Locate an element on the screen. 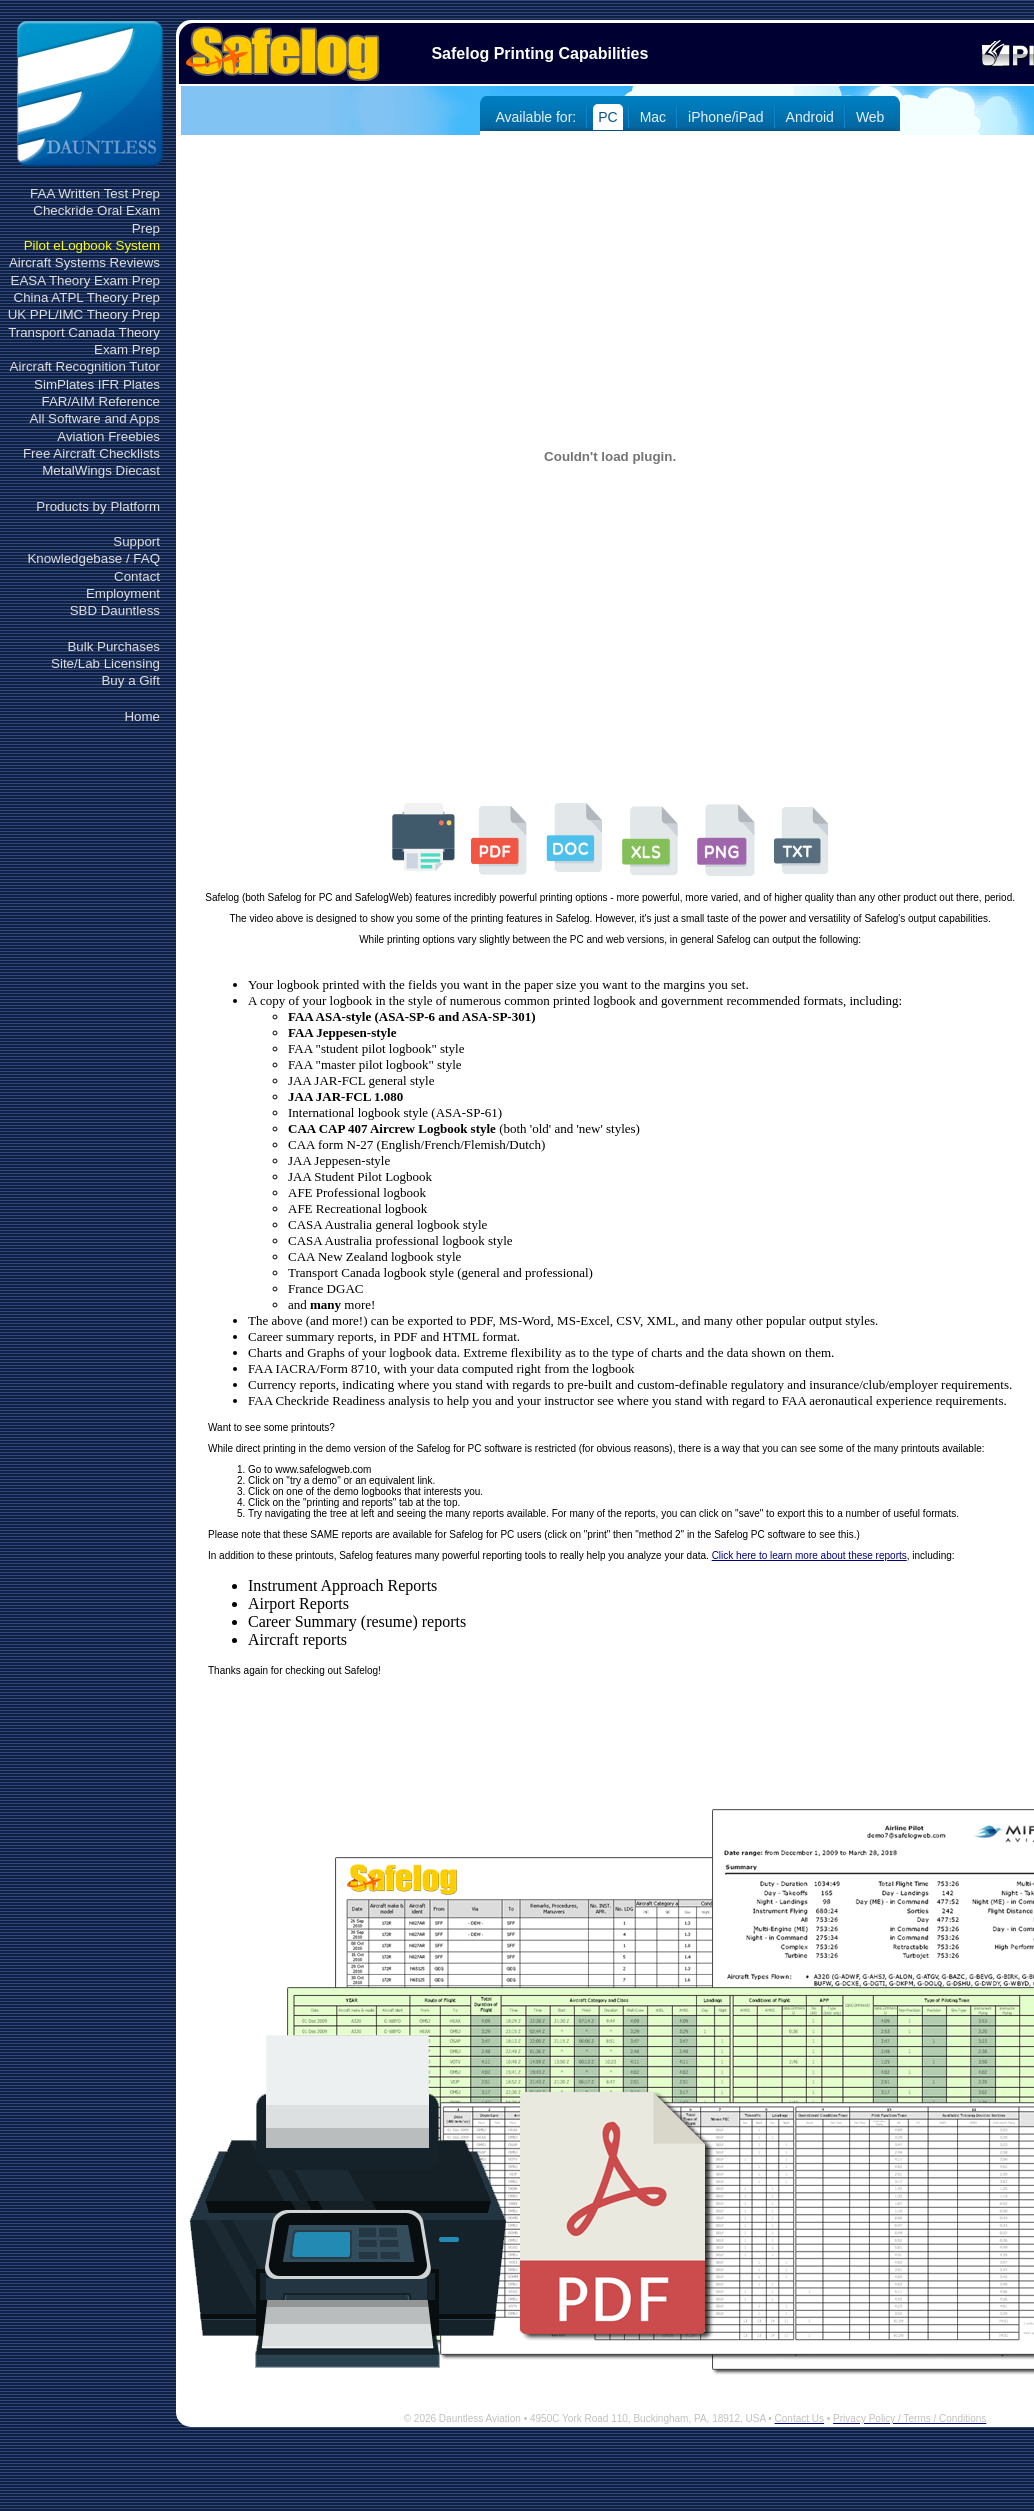  Android is located at coordinates (810, 117).